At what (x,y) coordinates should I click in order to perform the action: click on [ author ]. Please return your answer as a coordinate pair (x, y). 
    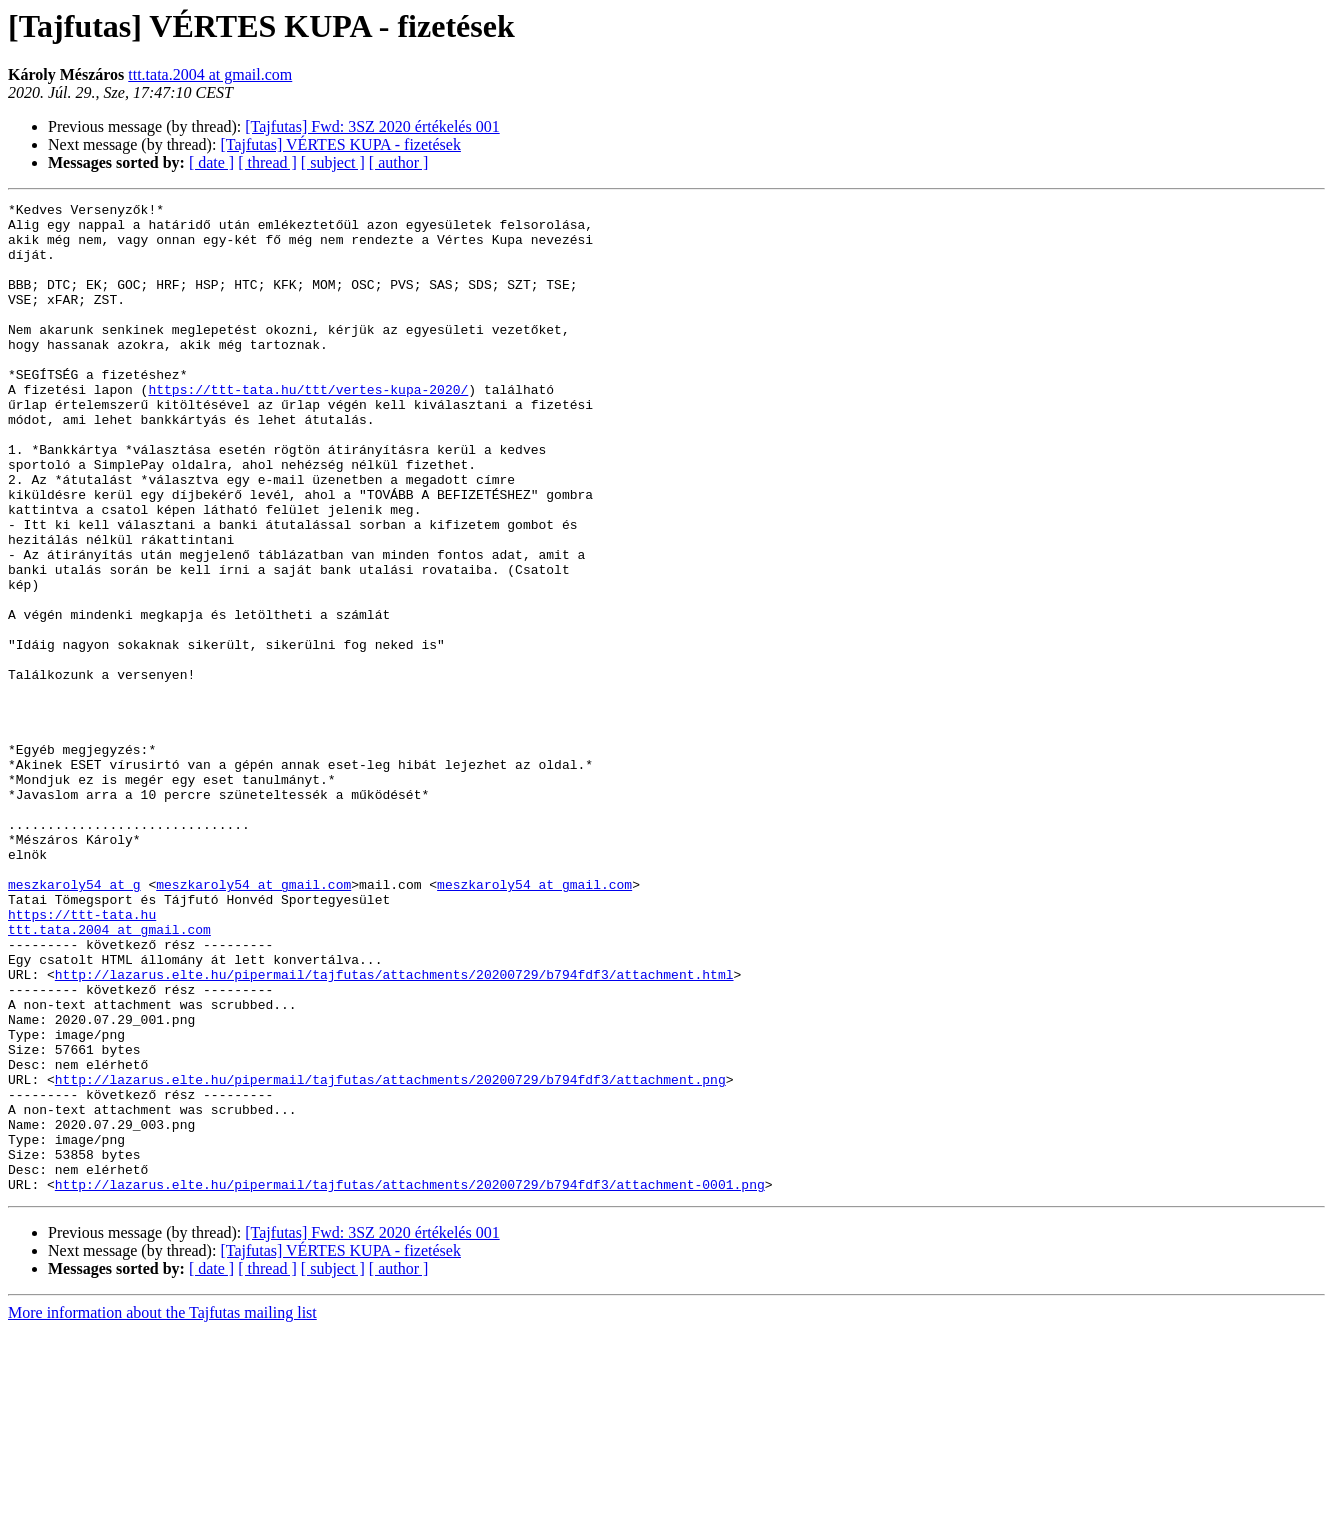
    Looking at the image, I should click on (399, 162).